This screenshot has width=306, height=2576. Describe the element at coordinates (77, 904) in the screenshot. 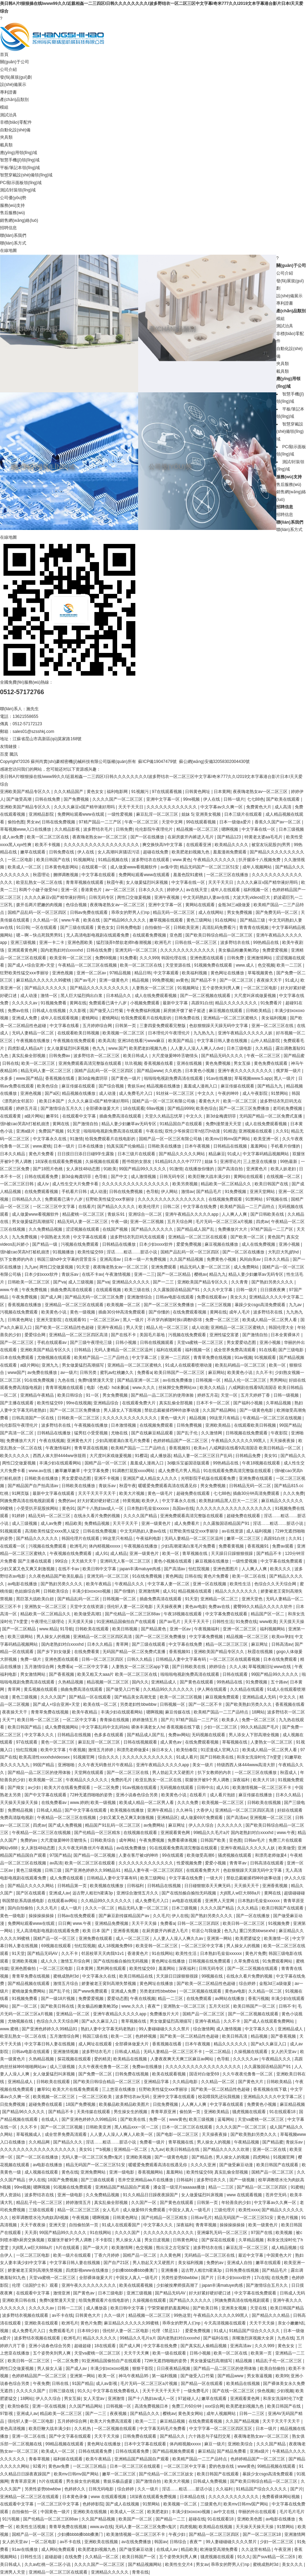

I see `色综合视频` at that location.